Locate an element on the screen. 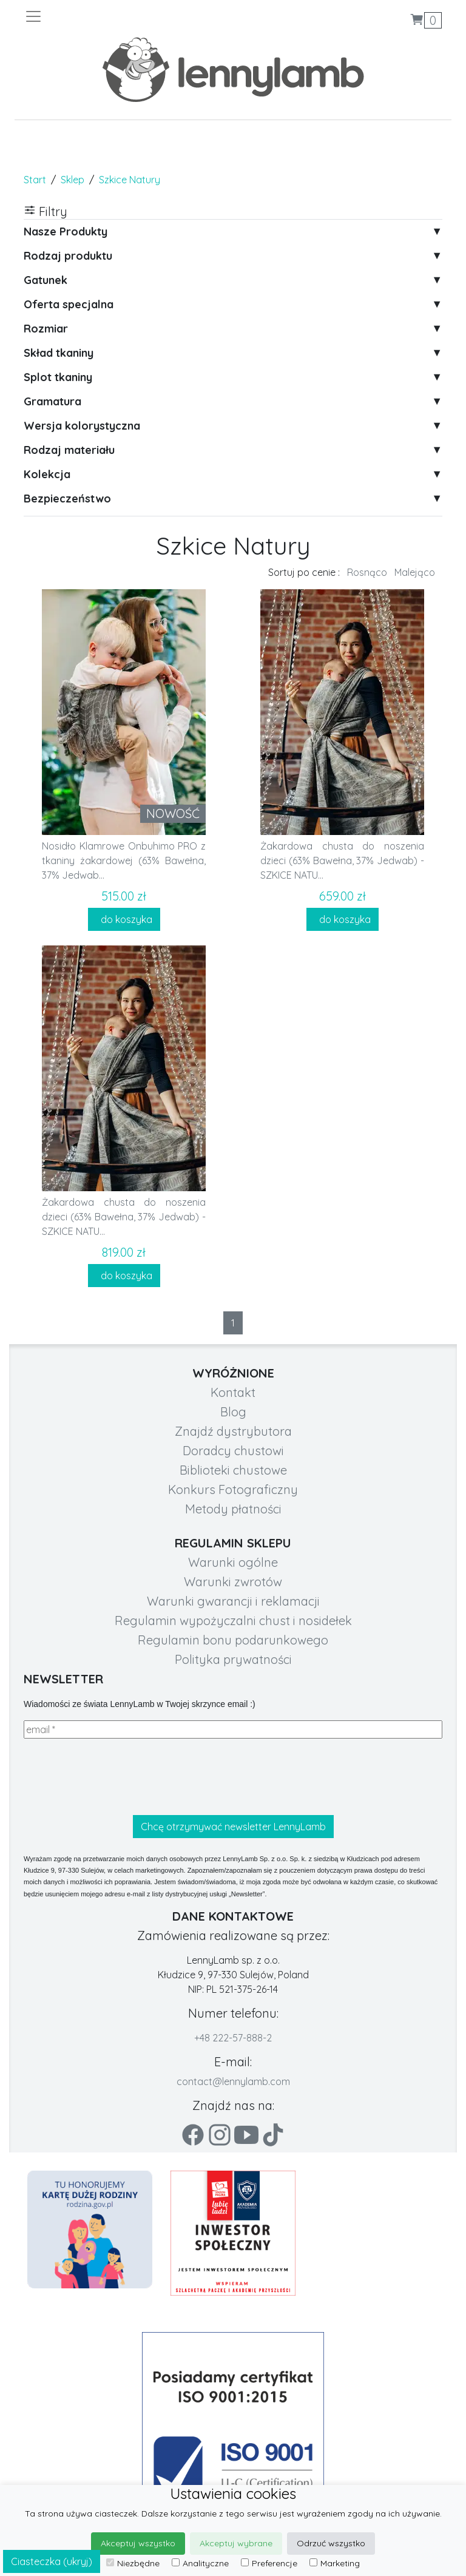 Image resolution: width=466 pixels, height=2576 pixels. Biblioteki chustowe is located at coordinates (233, 1470).